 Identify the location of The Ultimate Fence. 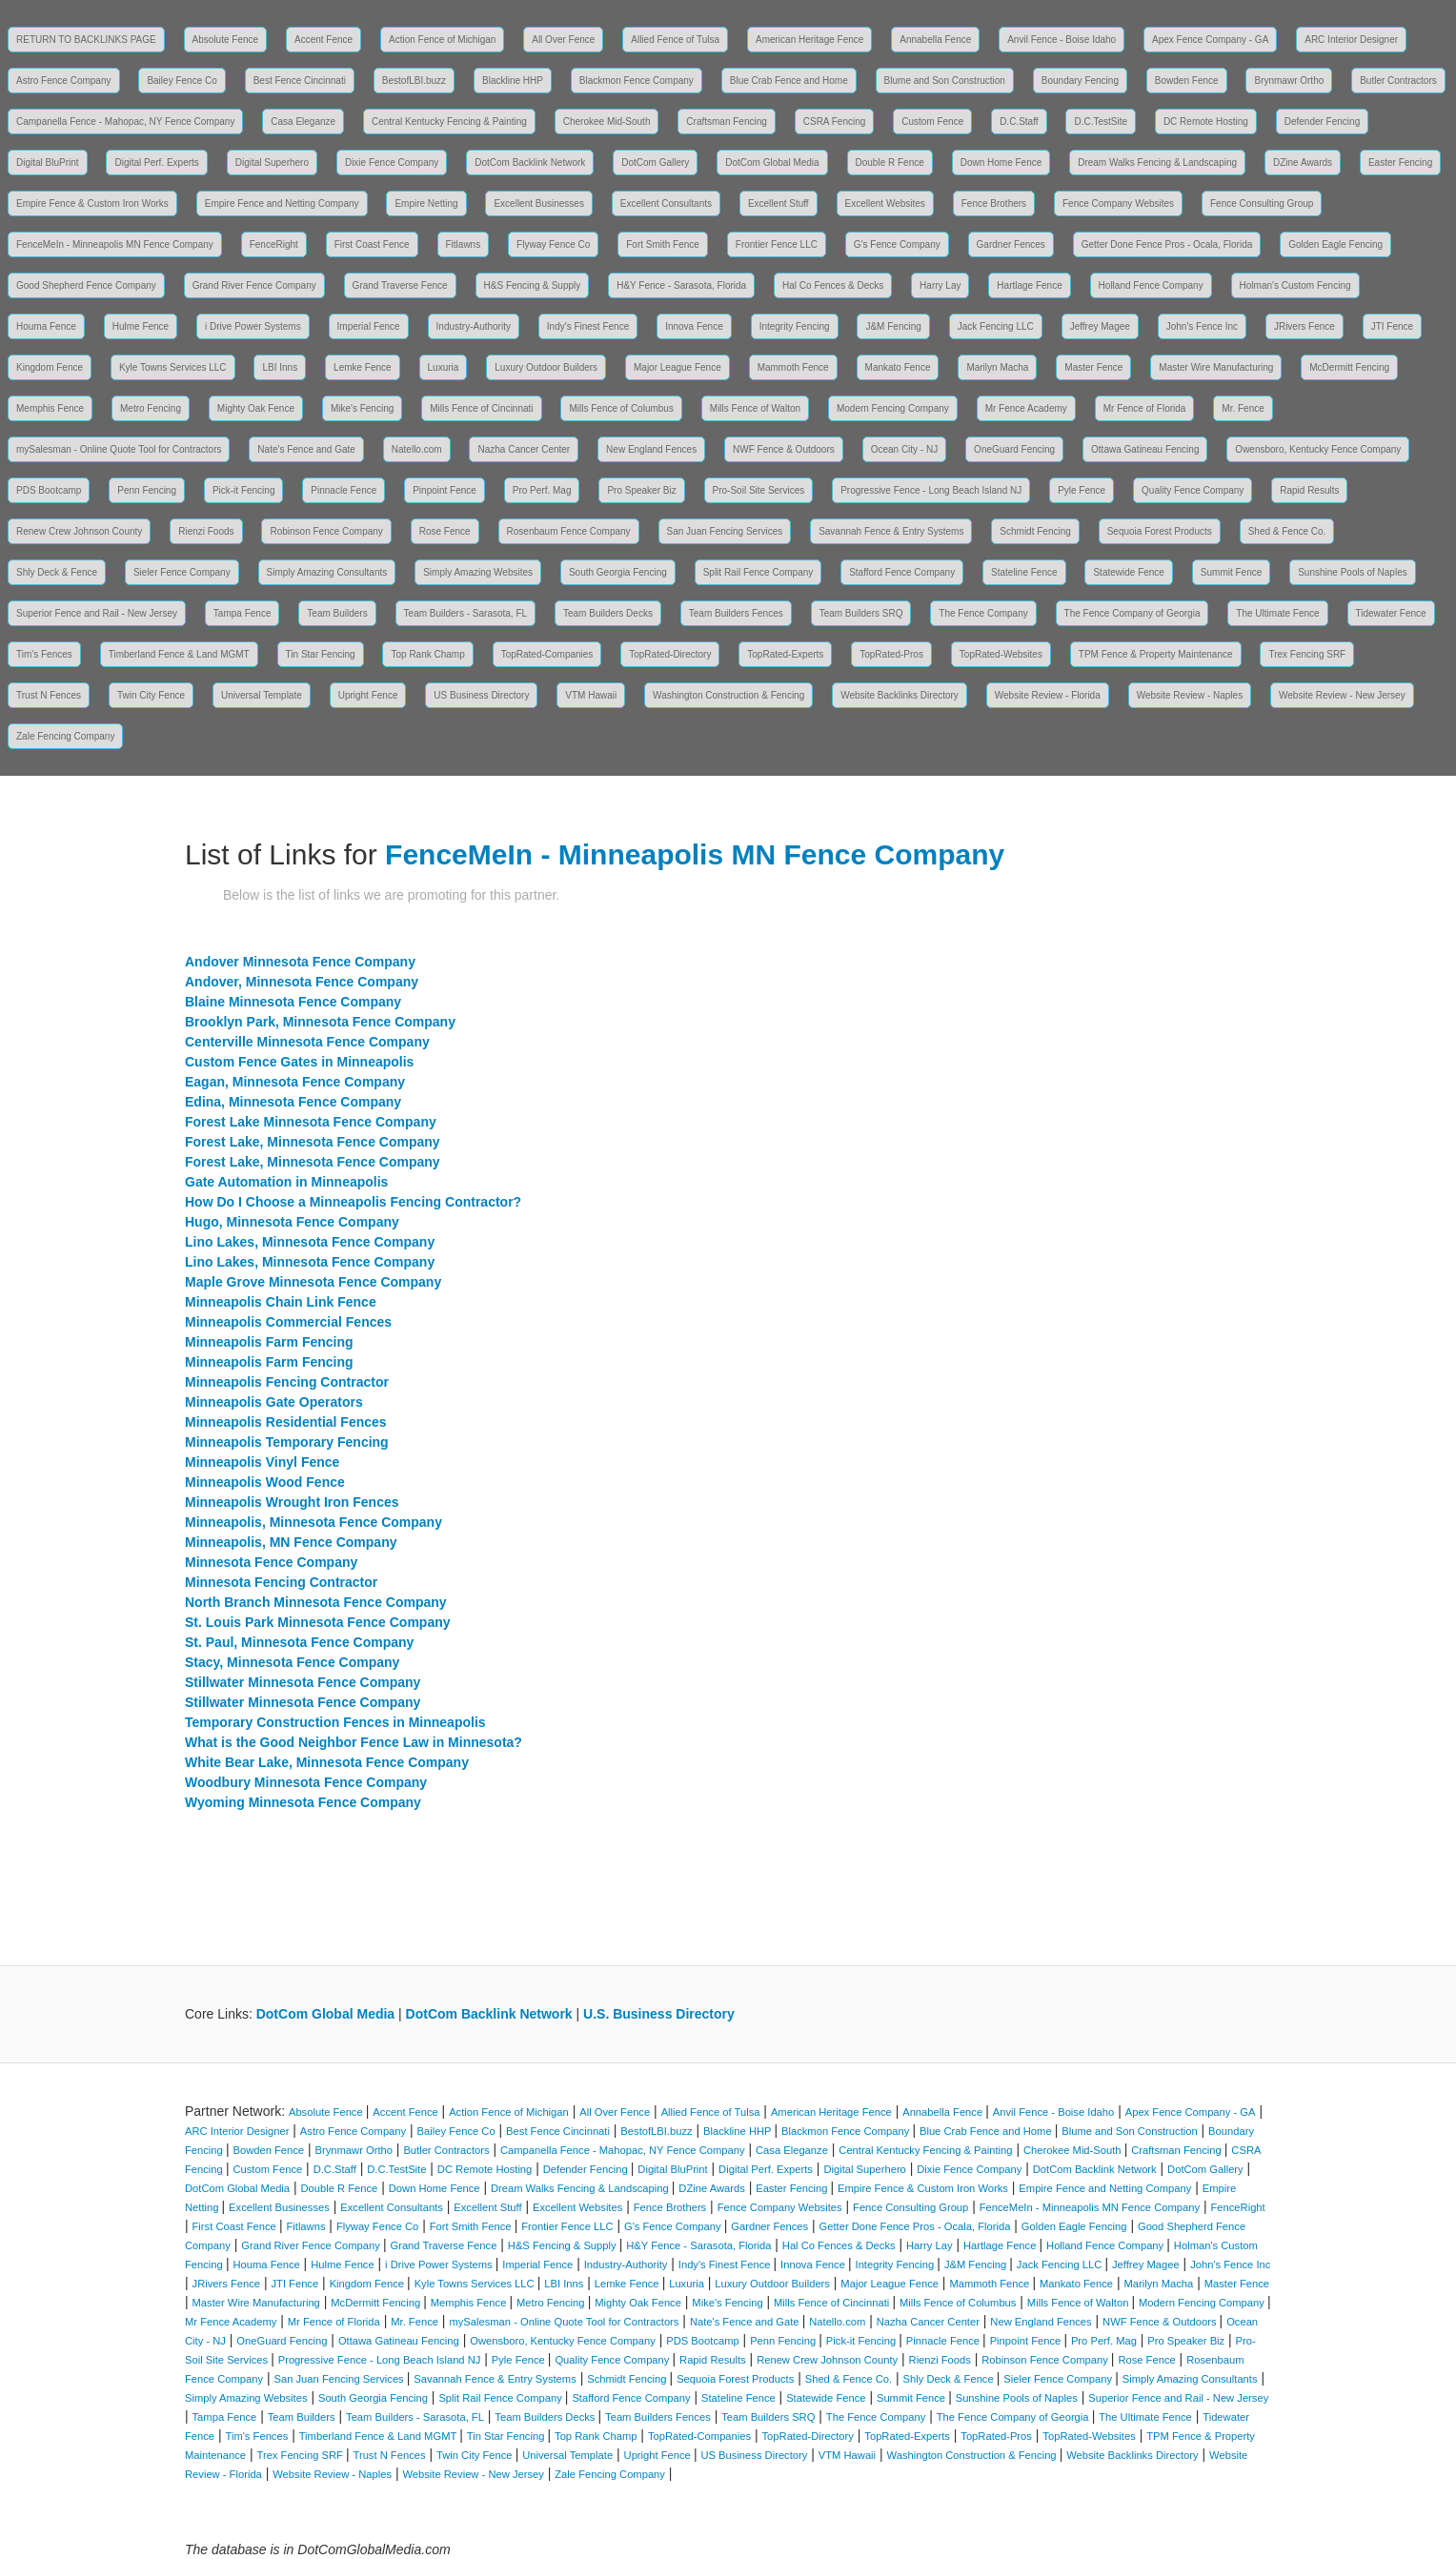
(1277, 613).